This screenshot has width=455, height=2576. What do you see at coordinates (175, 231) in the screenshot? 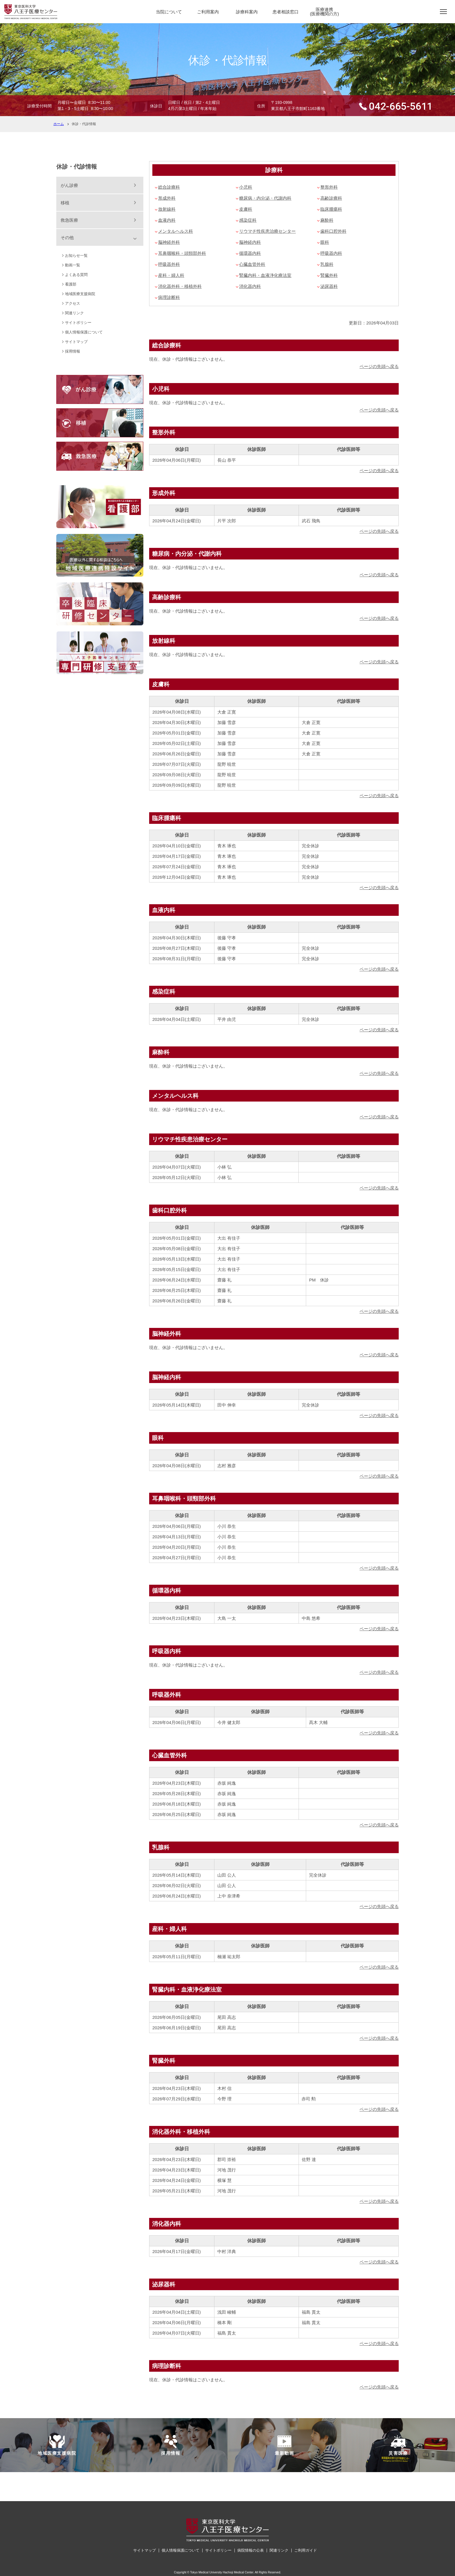
I see `メンタルヘルス科` at bounding box center [175, 231].